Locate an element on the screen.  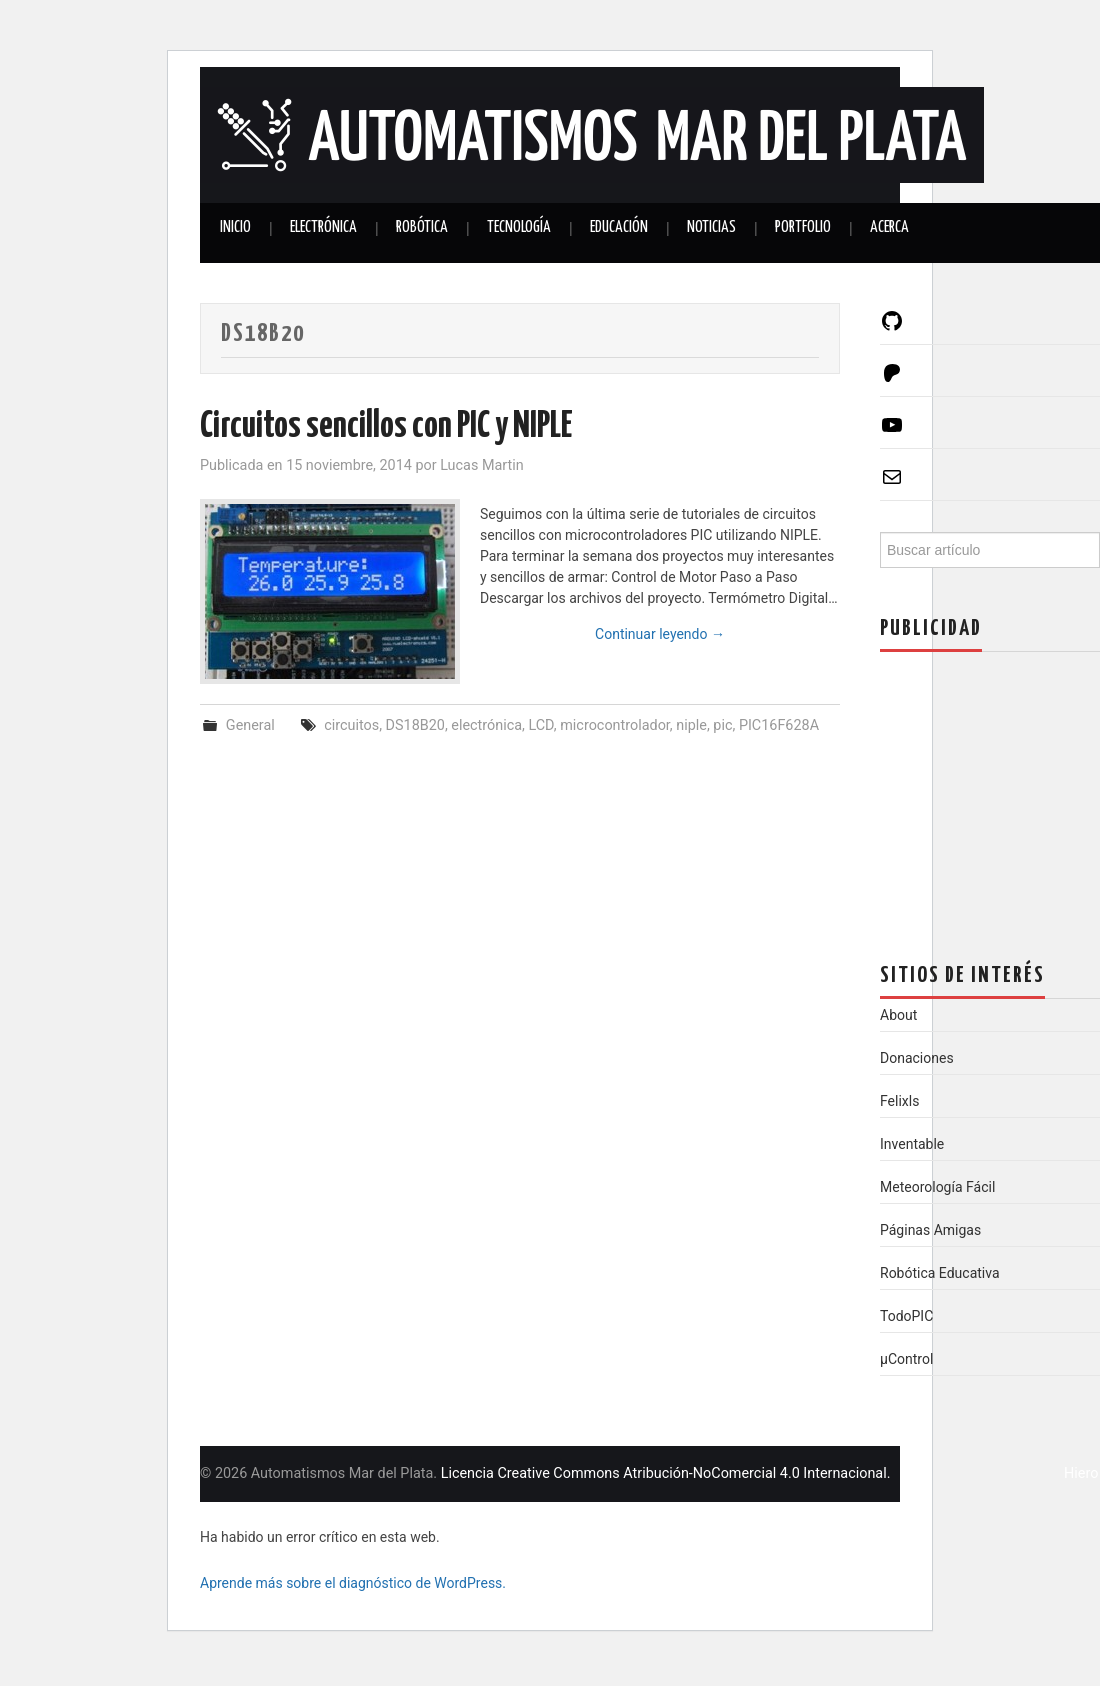
microcontrolador is located at coordinates (615, 725).